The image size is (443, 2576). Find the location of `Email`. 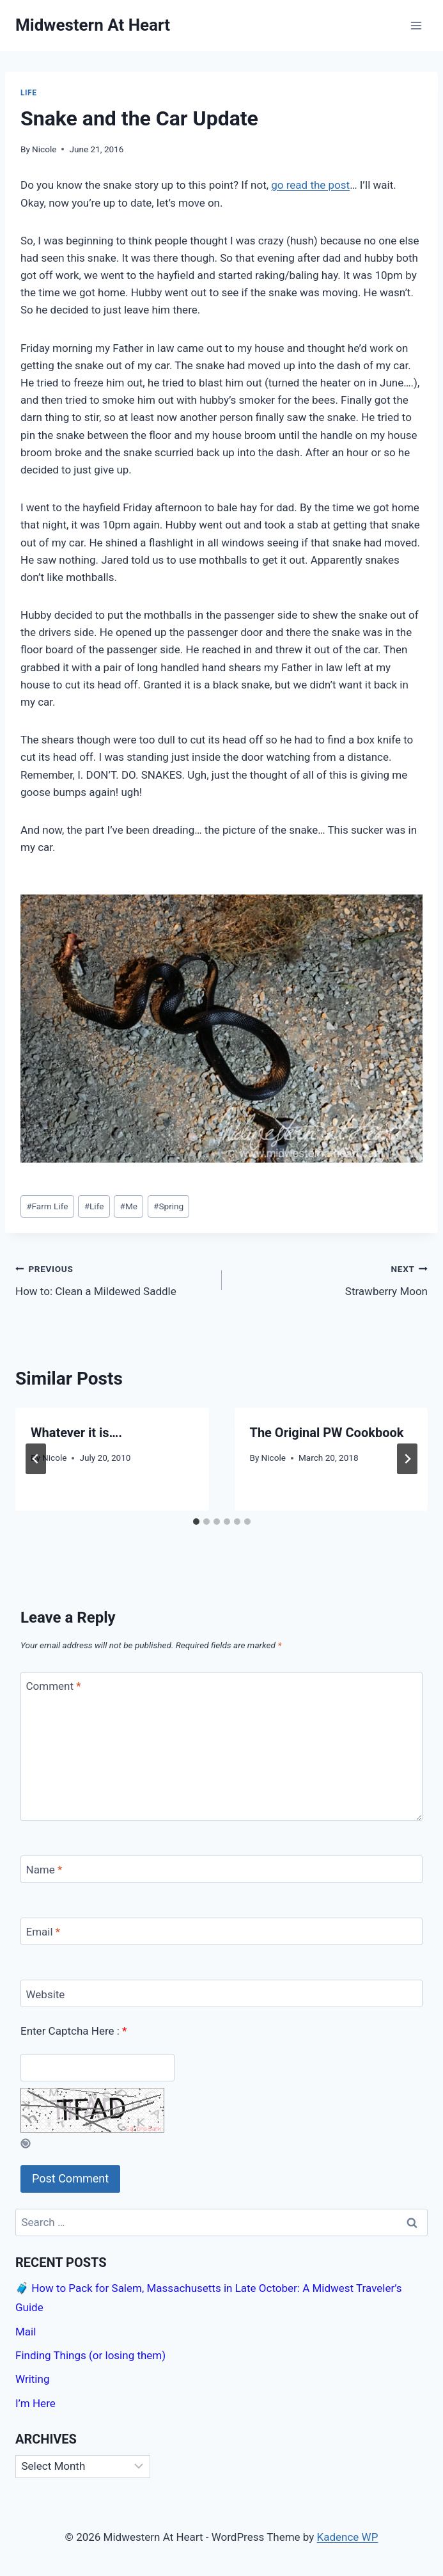

Email is located at coordinates (43, 1931).